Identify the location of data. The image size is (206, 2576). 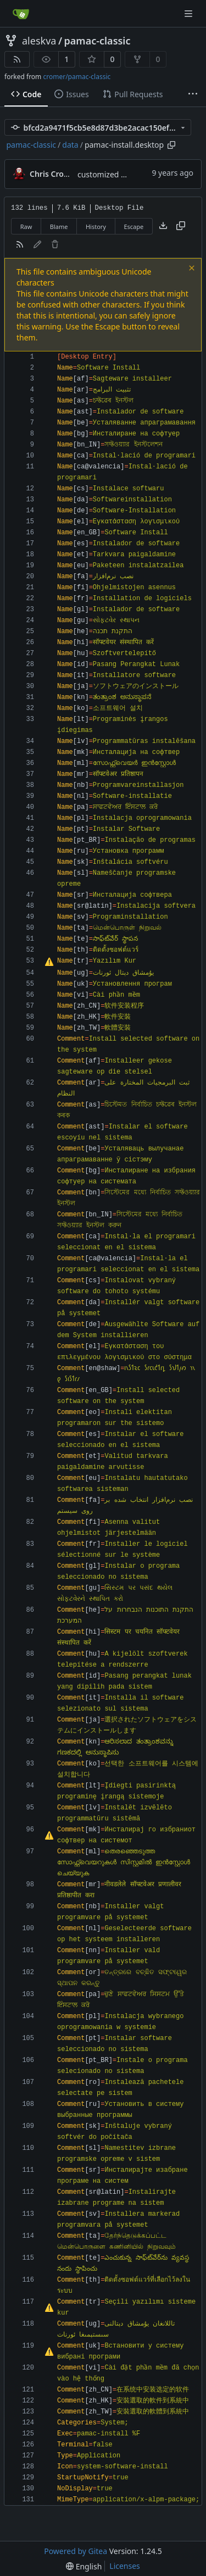
(70, 144).